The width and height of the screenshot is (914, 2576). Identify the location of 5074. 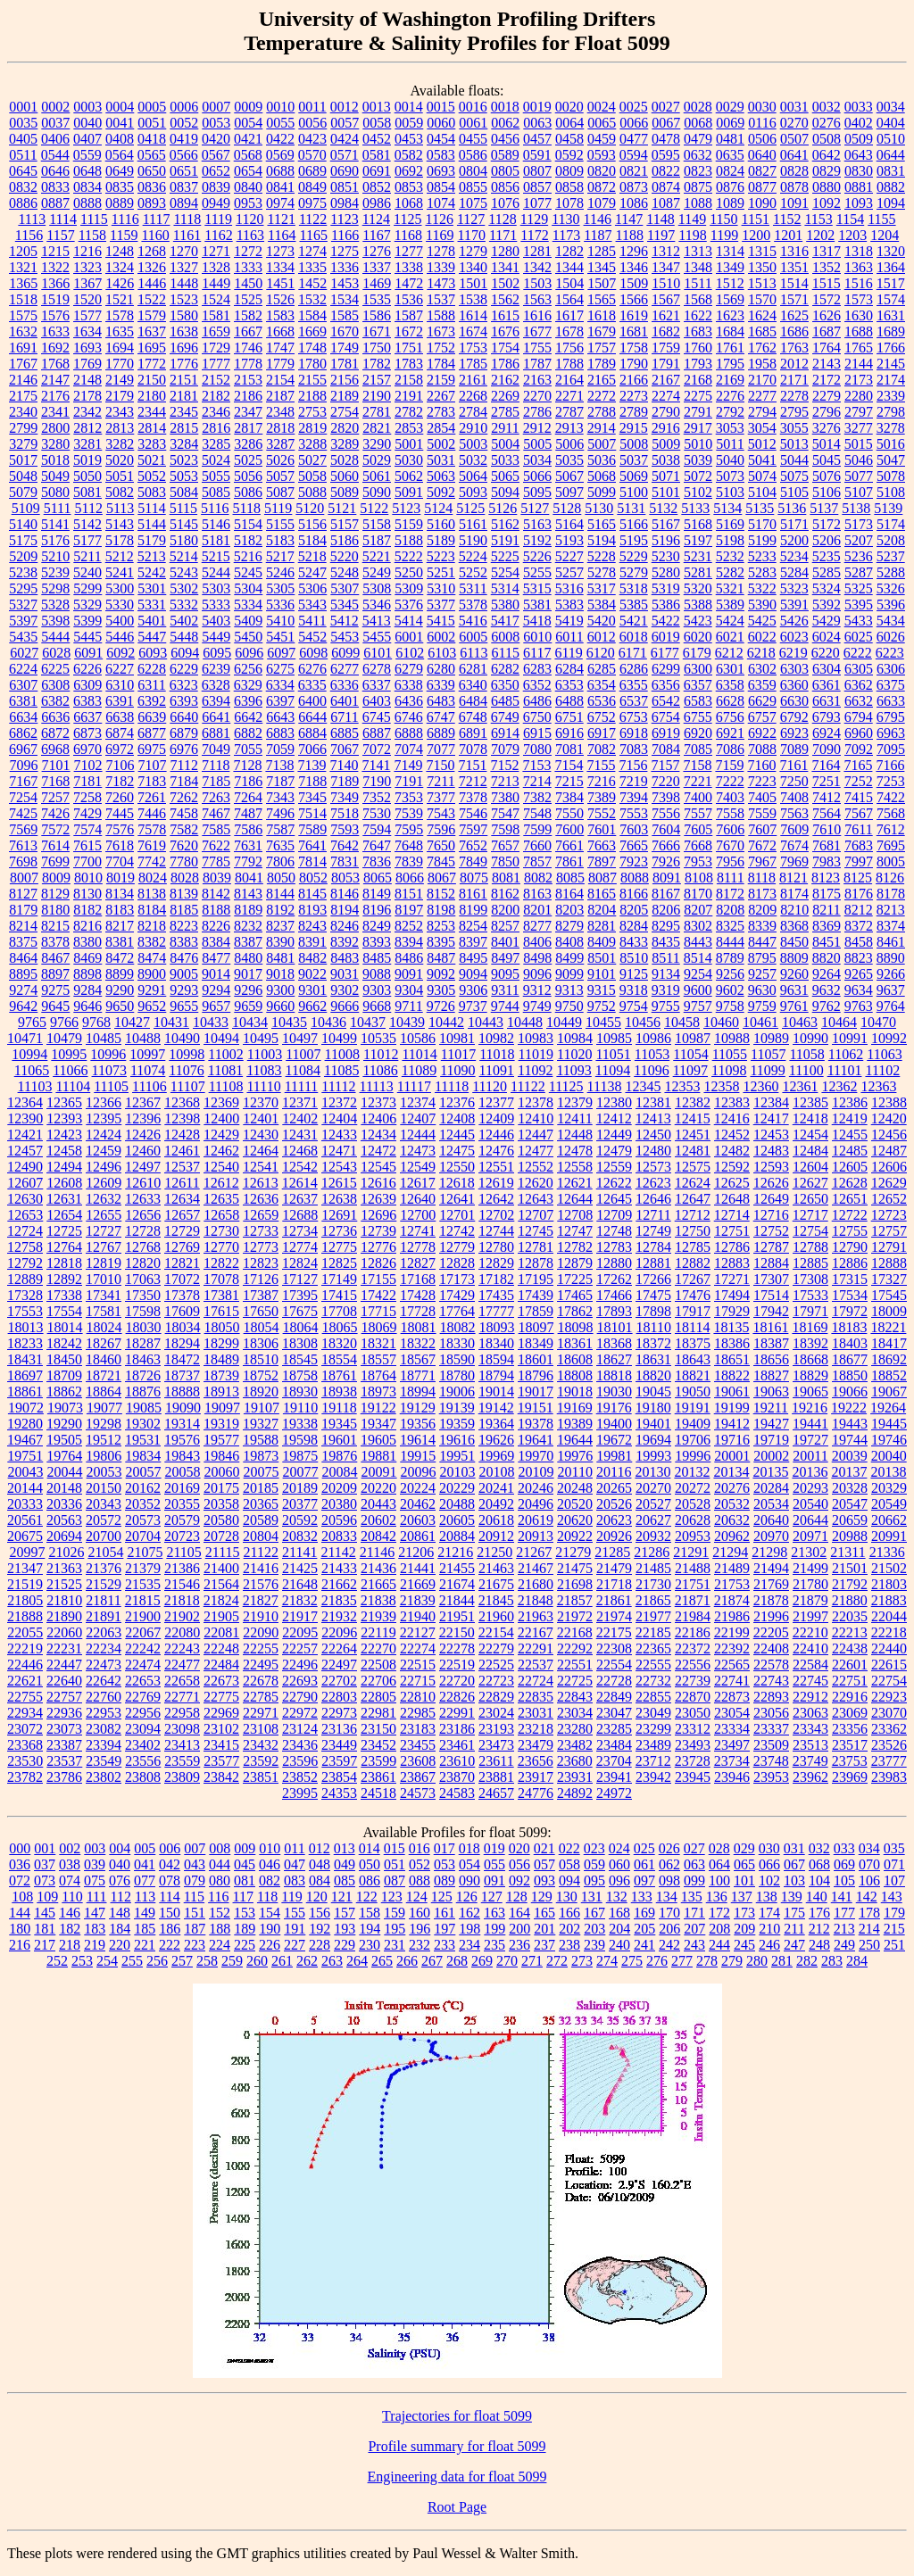
(762, 476).